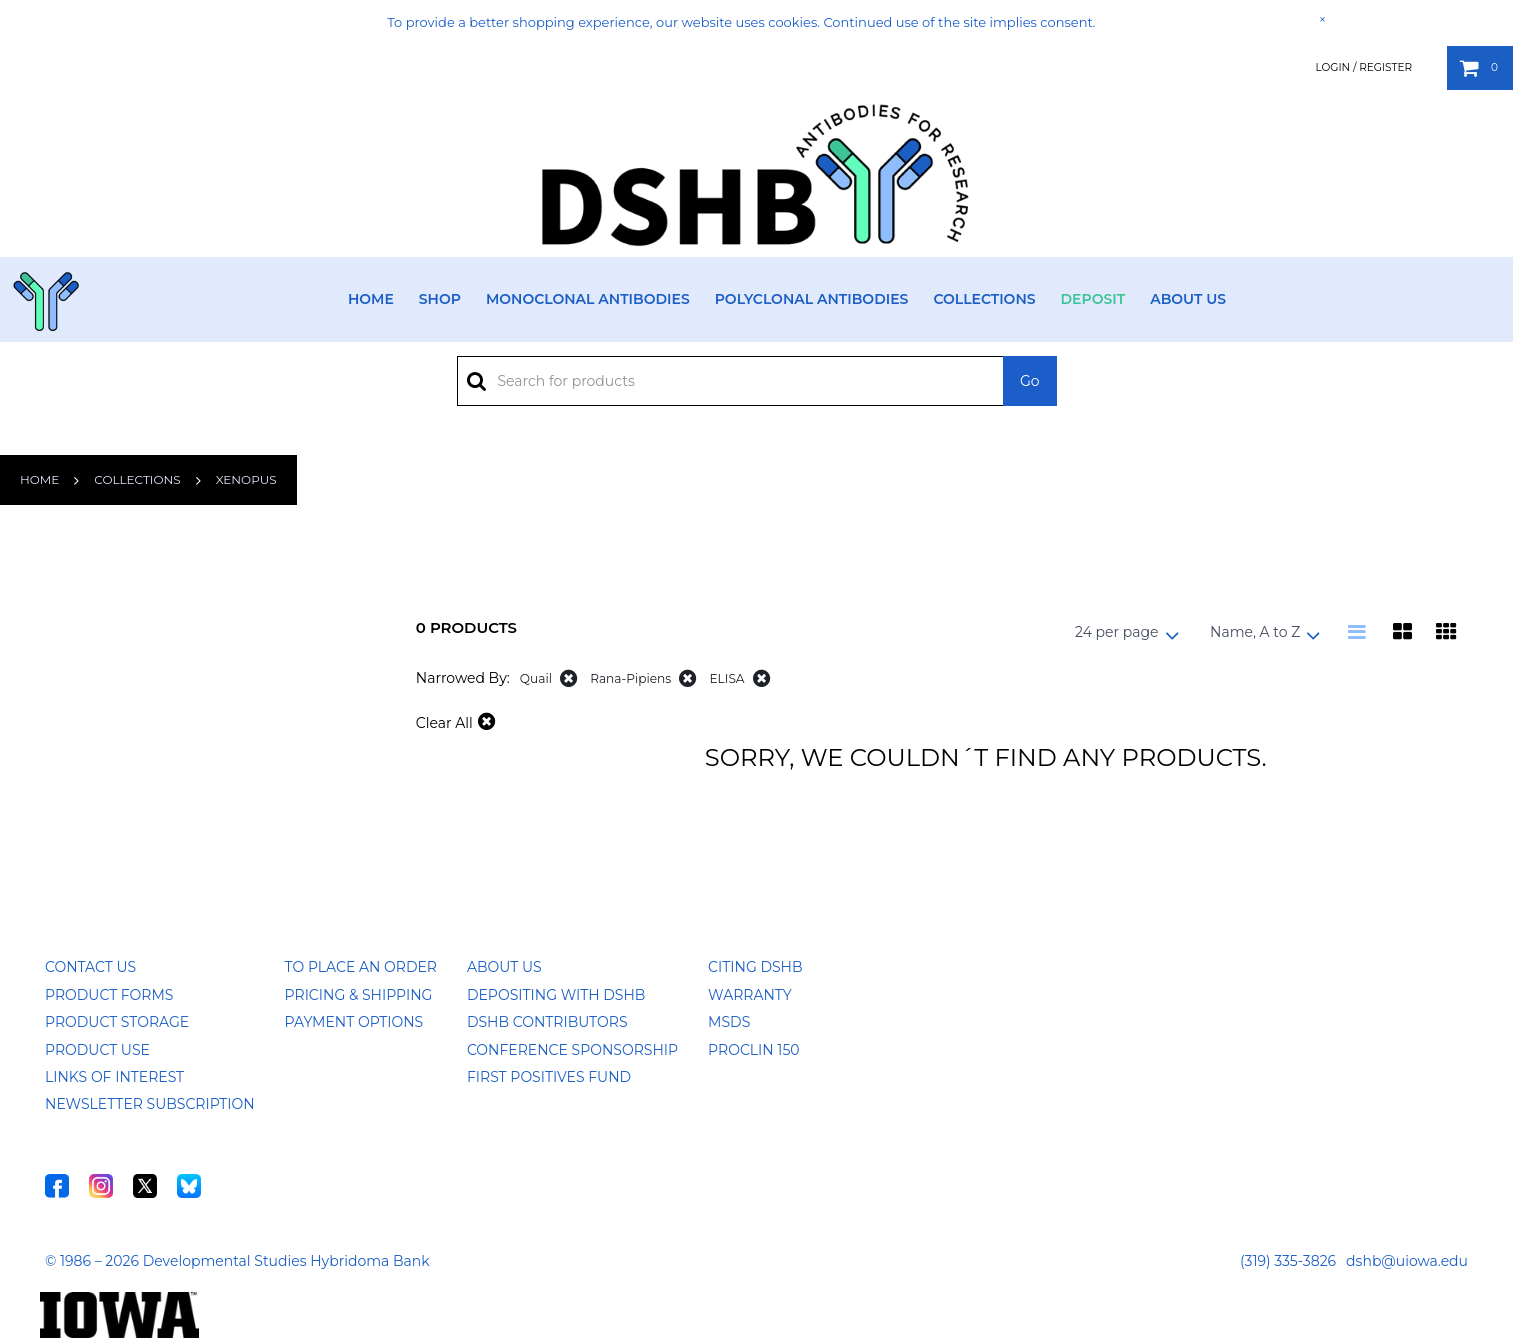 This screenshot has height=1344, width=1513. What do you see at coordinates (1030, 381) in the screenshot?
I see `Go` at bounding box center [1030, 381].